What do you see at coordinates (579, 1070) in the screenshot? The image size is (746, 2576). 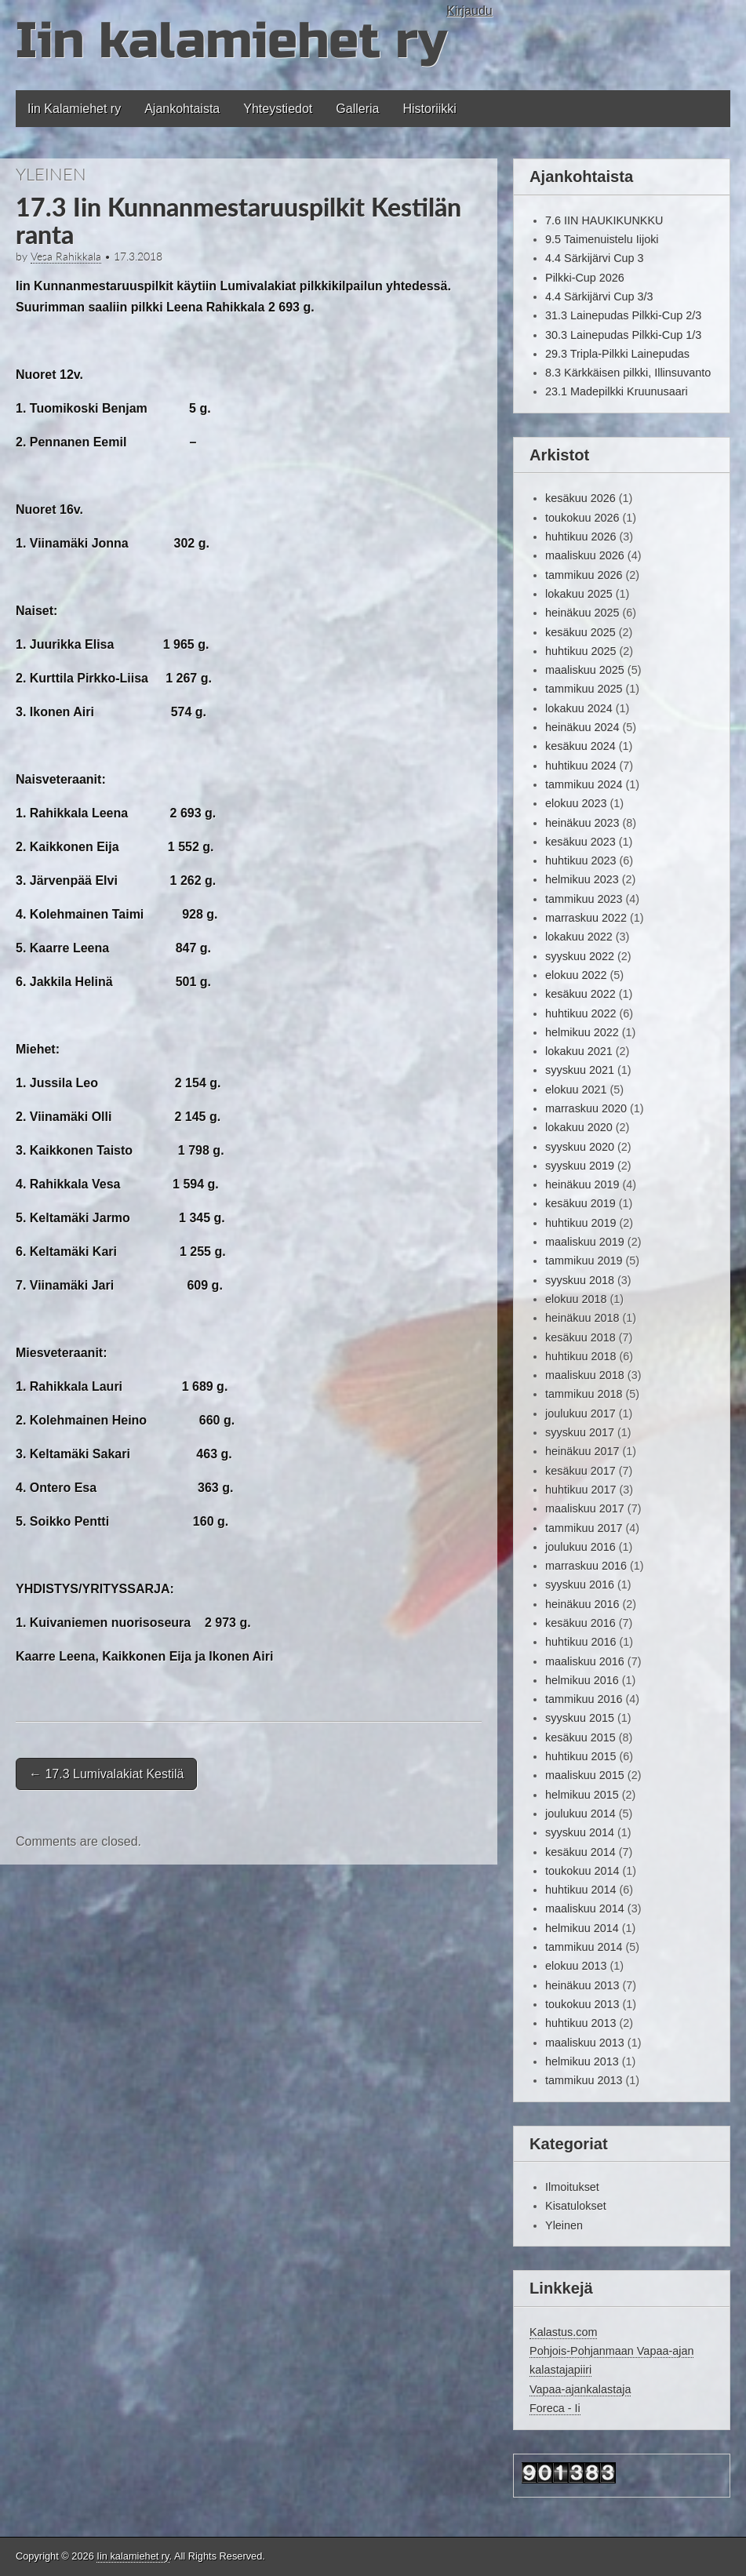 I see `syyskuu 2021` at bounding box center [579, 1070].